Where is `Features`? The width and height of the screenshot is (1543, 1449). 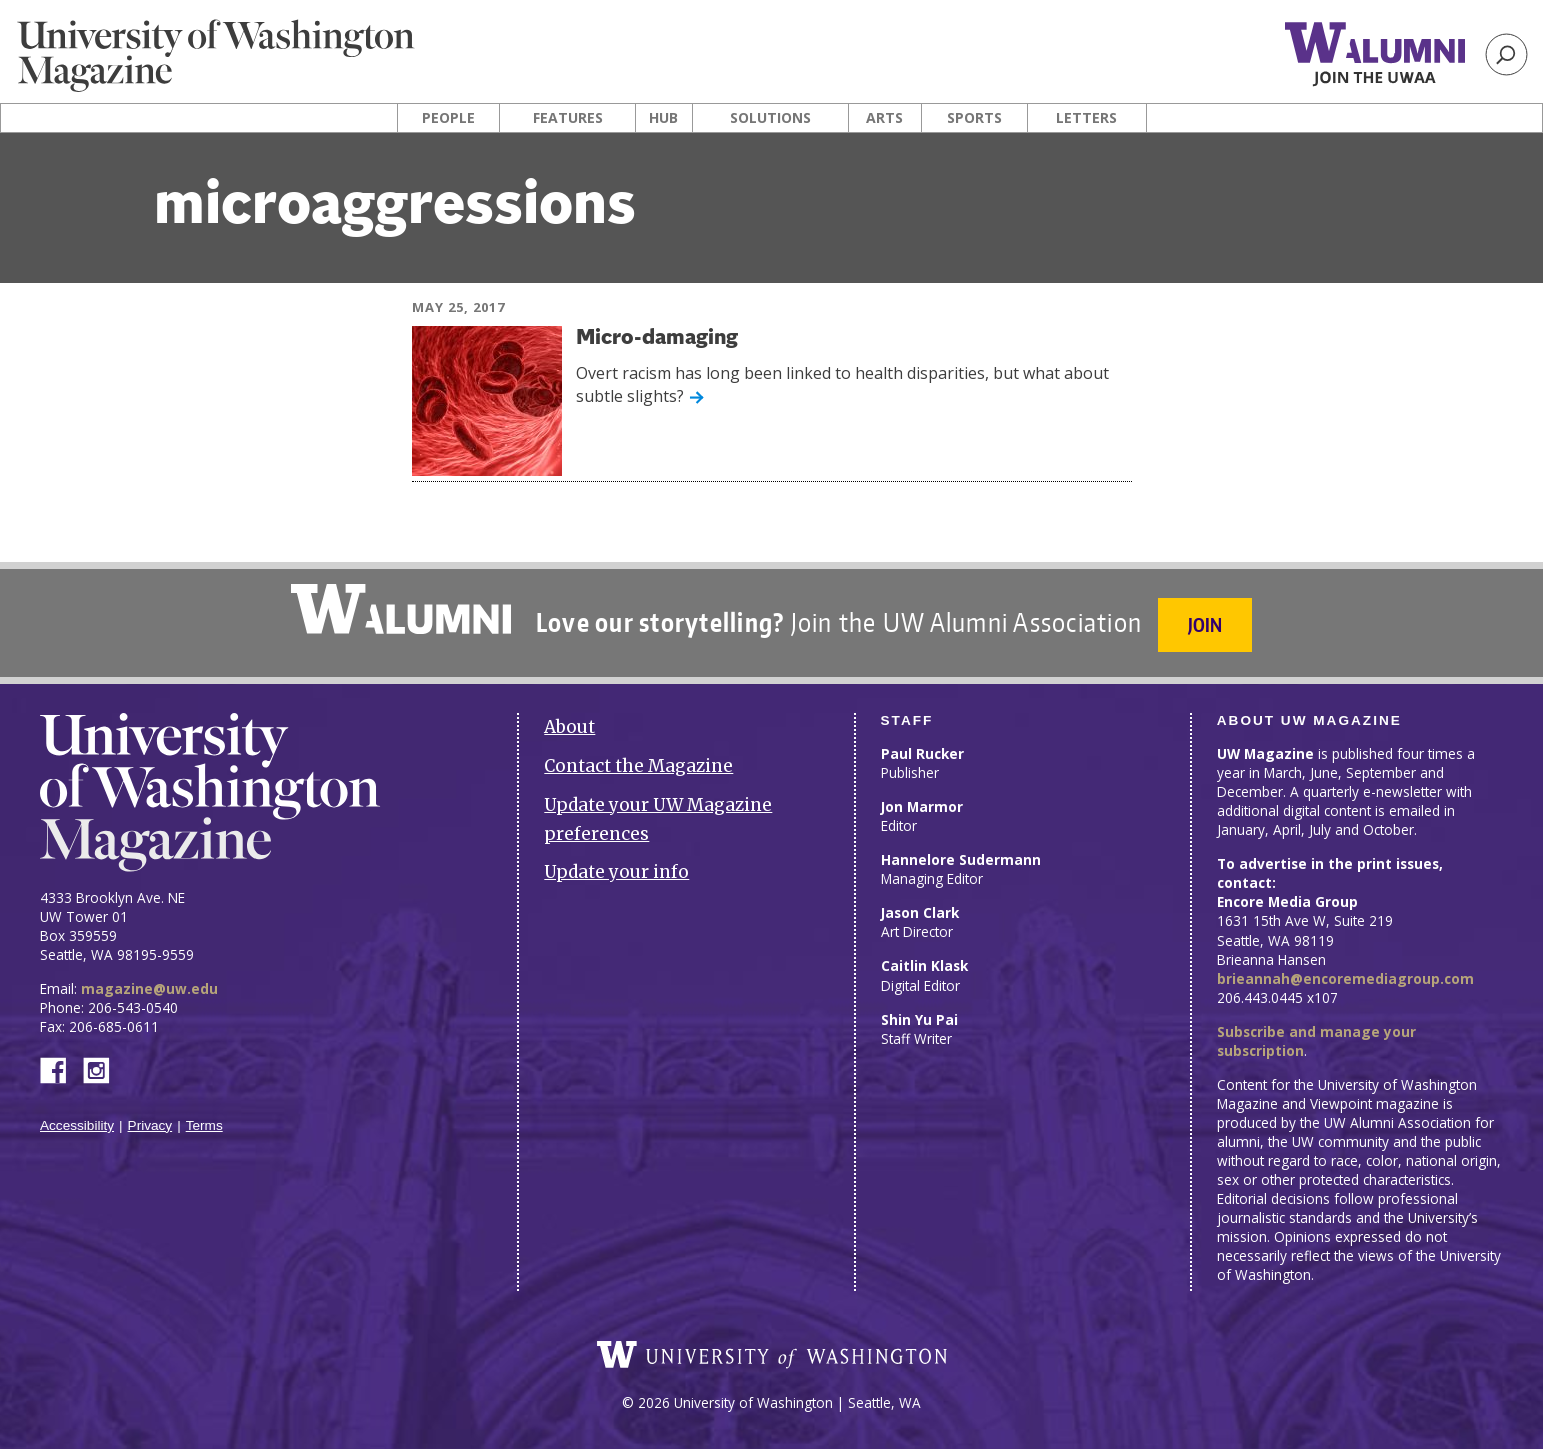 Features is located at coordinates (568, 118).